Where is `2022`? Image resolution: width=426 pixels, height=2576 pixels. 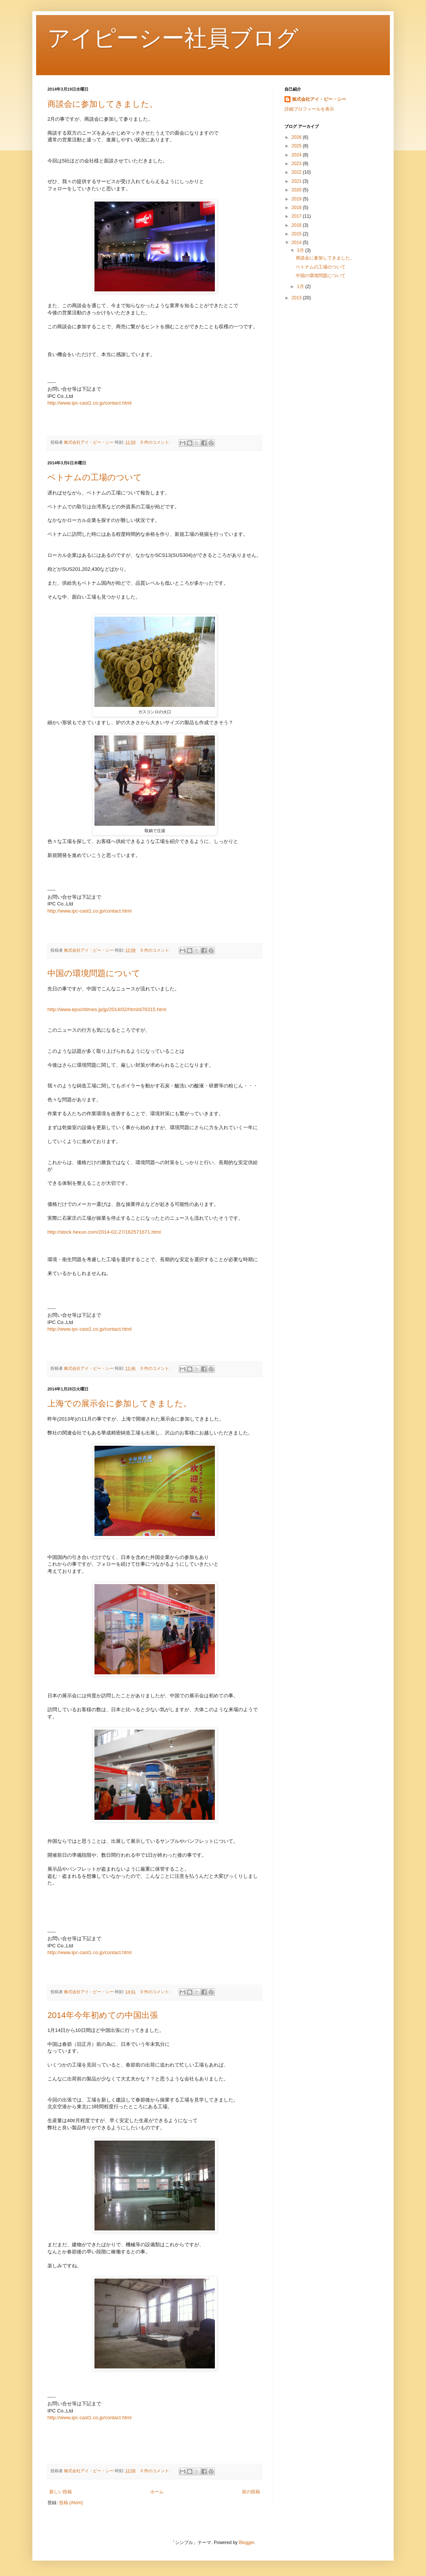 2022 is located at coordinates (297, 172).